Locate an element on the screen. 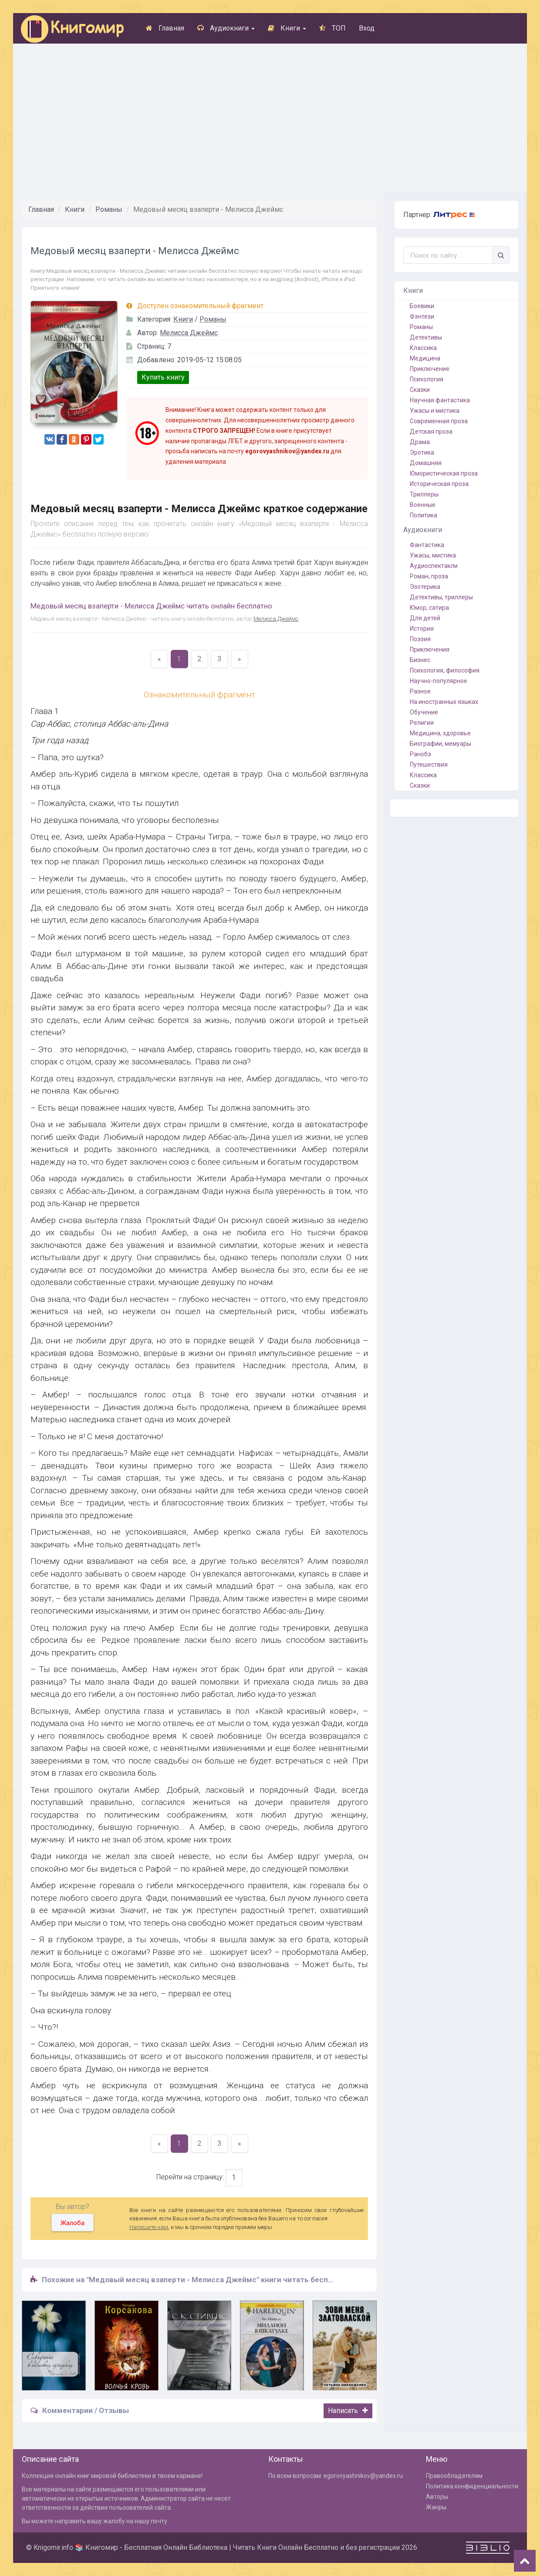 The width and height of the screenshot is (540, 2576). Приключение is located at coordinates (429, 368).